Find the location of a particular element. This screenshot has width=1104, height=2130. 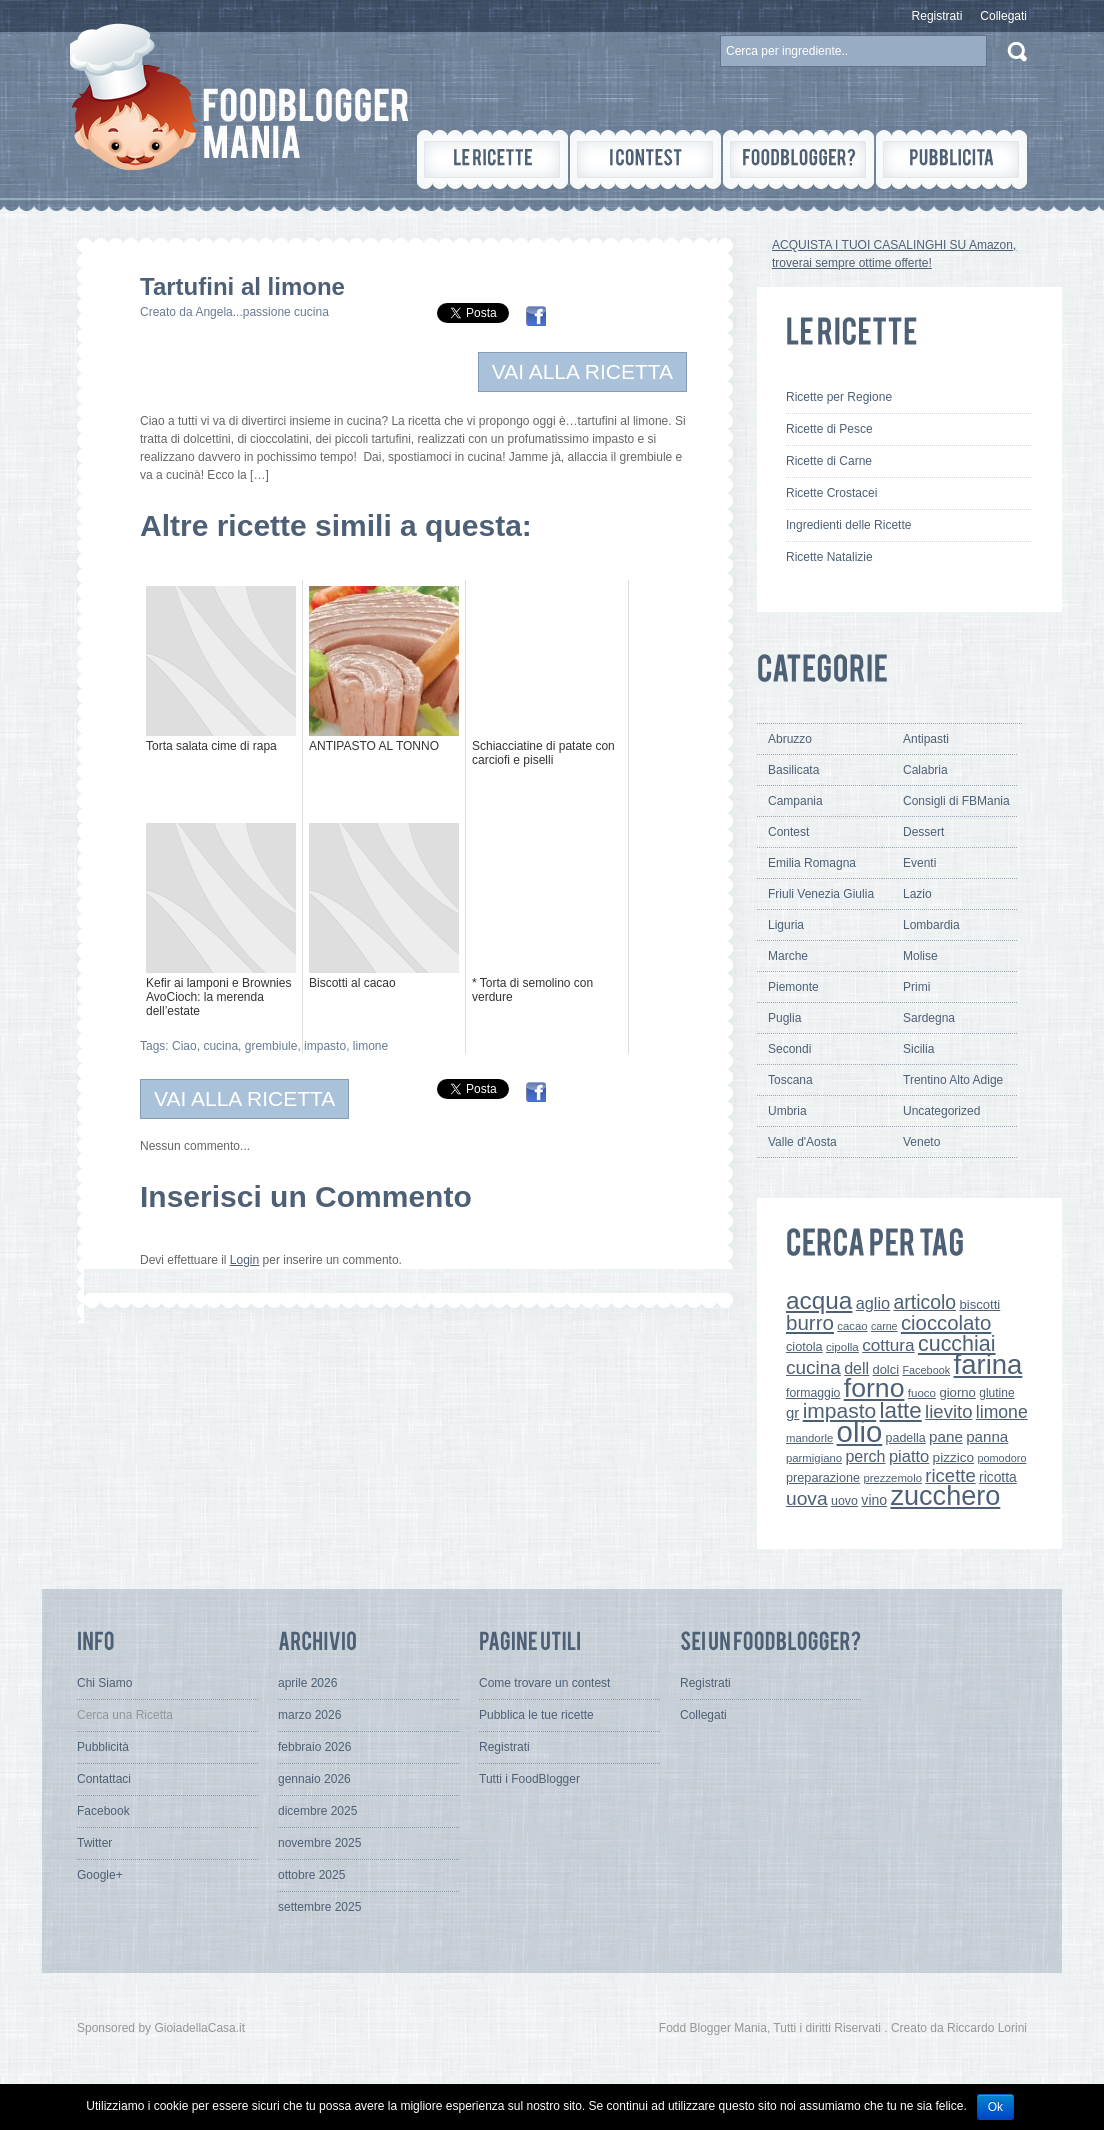

ricotta is located at coordinates (998, 1477).